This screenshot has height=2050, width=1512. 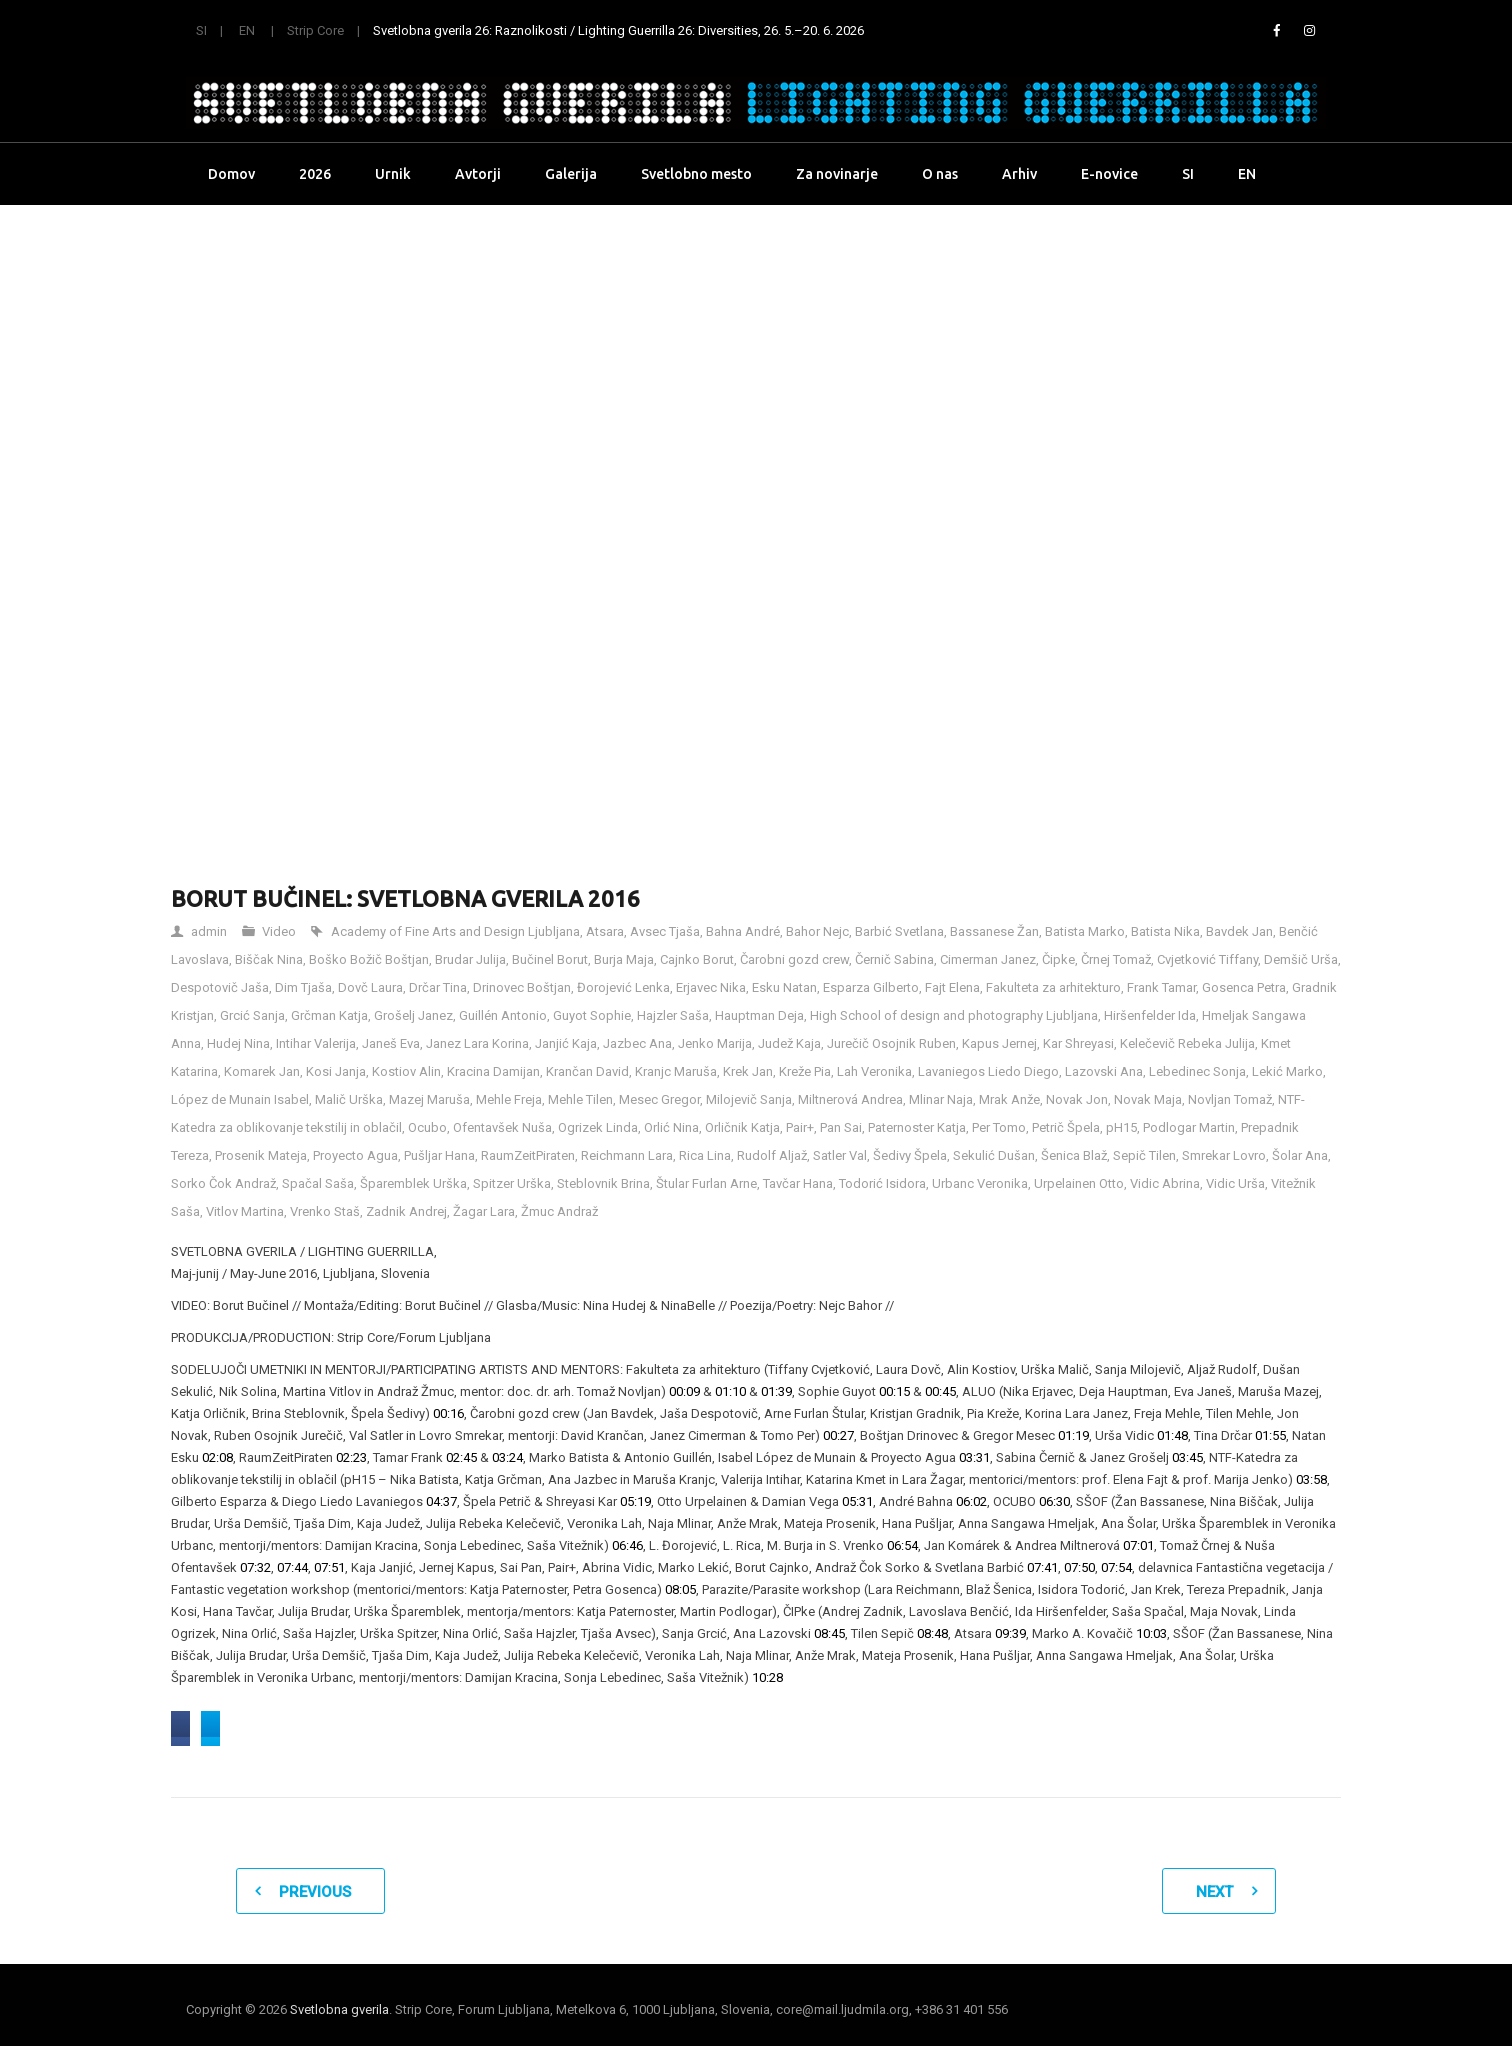 I want to click on Lebedinec Sonja, so click(x=1197, y=1071).